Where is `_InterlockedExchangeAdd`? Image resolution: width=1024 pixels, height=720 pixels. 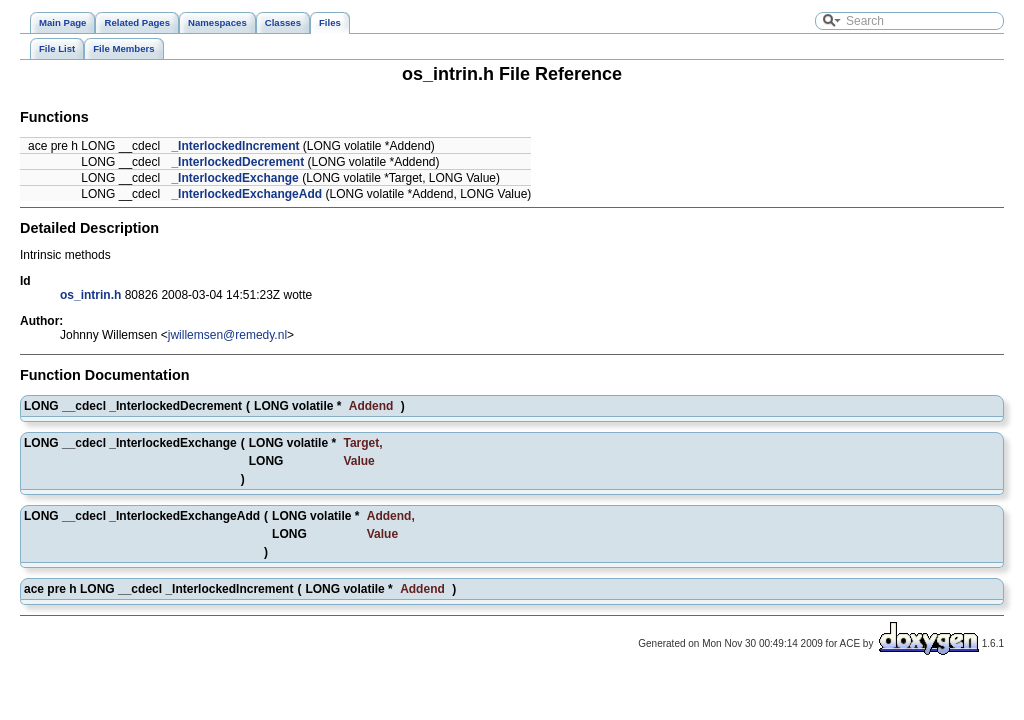 _InterlockedExchangeAdd is located at coordinates (246, 194).